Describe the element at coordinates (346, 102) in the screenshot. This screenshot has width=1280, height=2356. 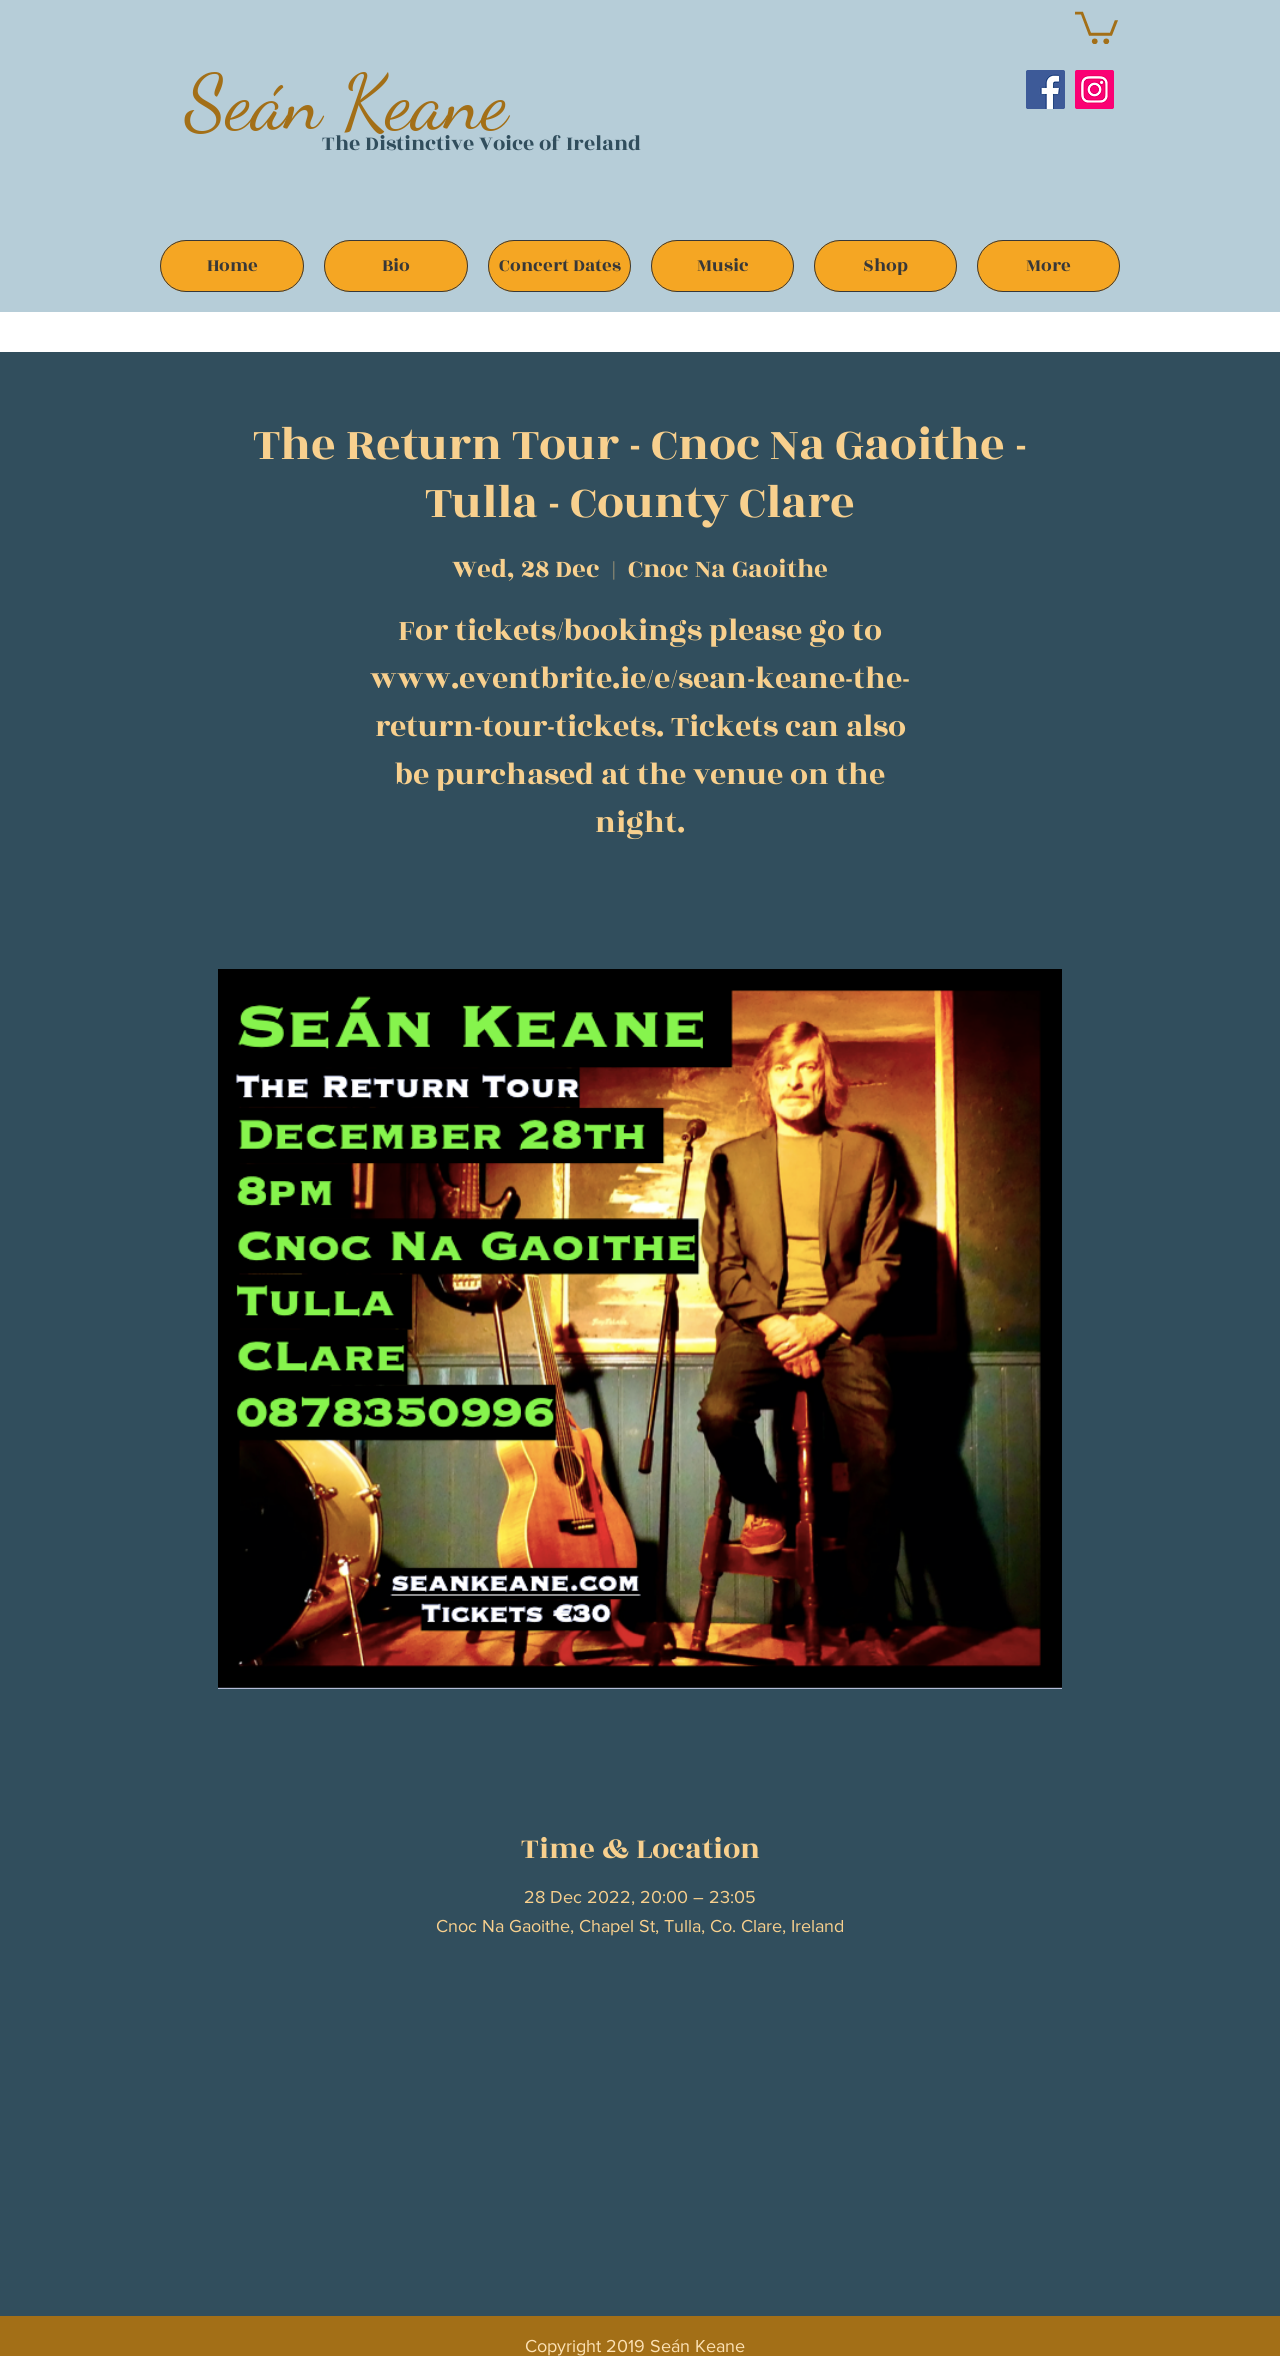
I see `Seán Keane` at that location.